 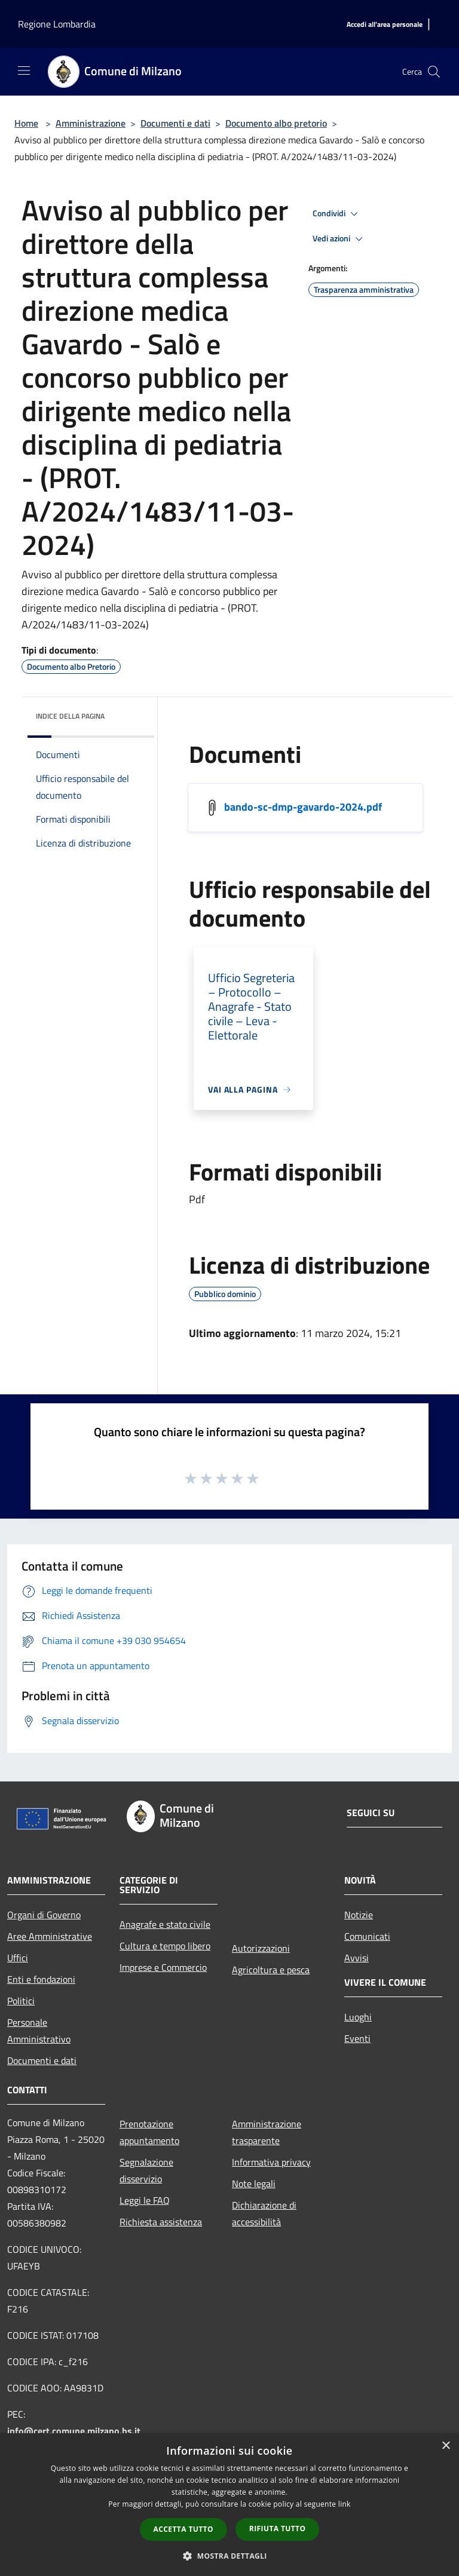 What do you see at coordinates (277, 2528) in the screenshot?
I see `Rifiuta tutto [button]` at bounding box center [277, 2528].